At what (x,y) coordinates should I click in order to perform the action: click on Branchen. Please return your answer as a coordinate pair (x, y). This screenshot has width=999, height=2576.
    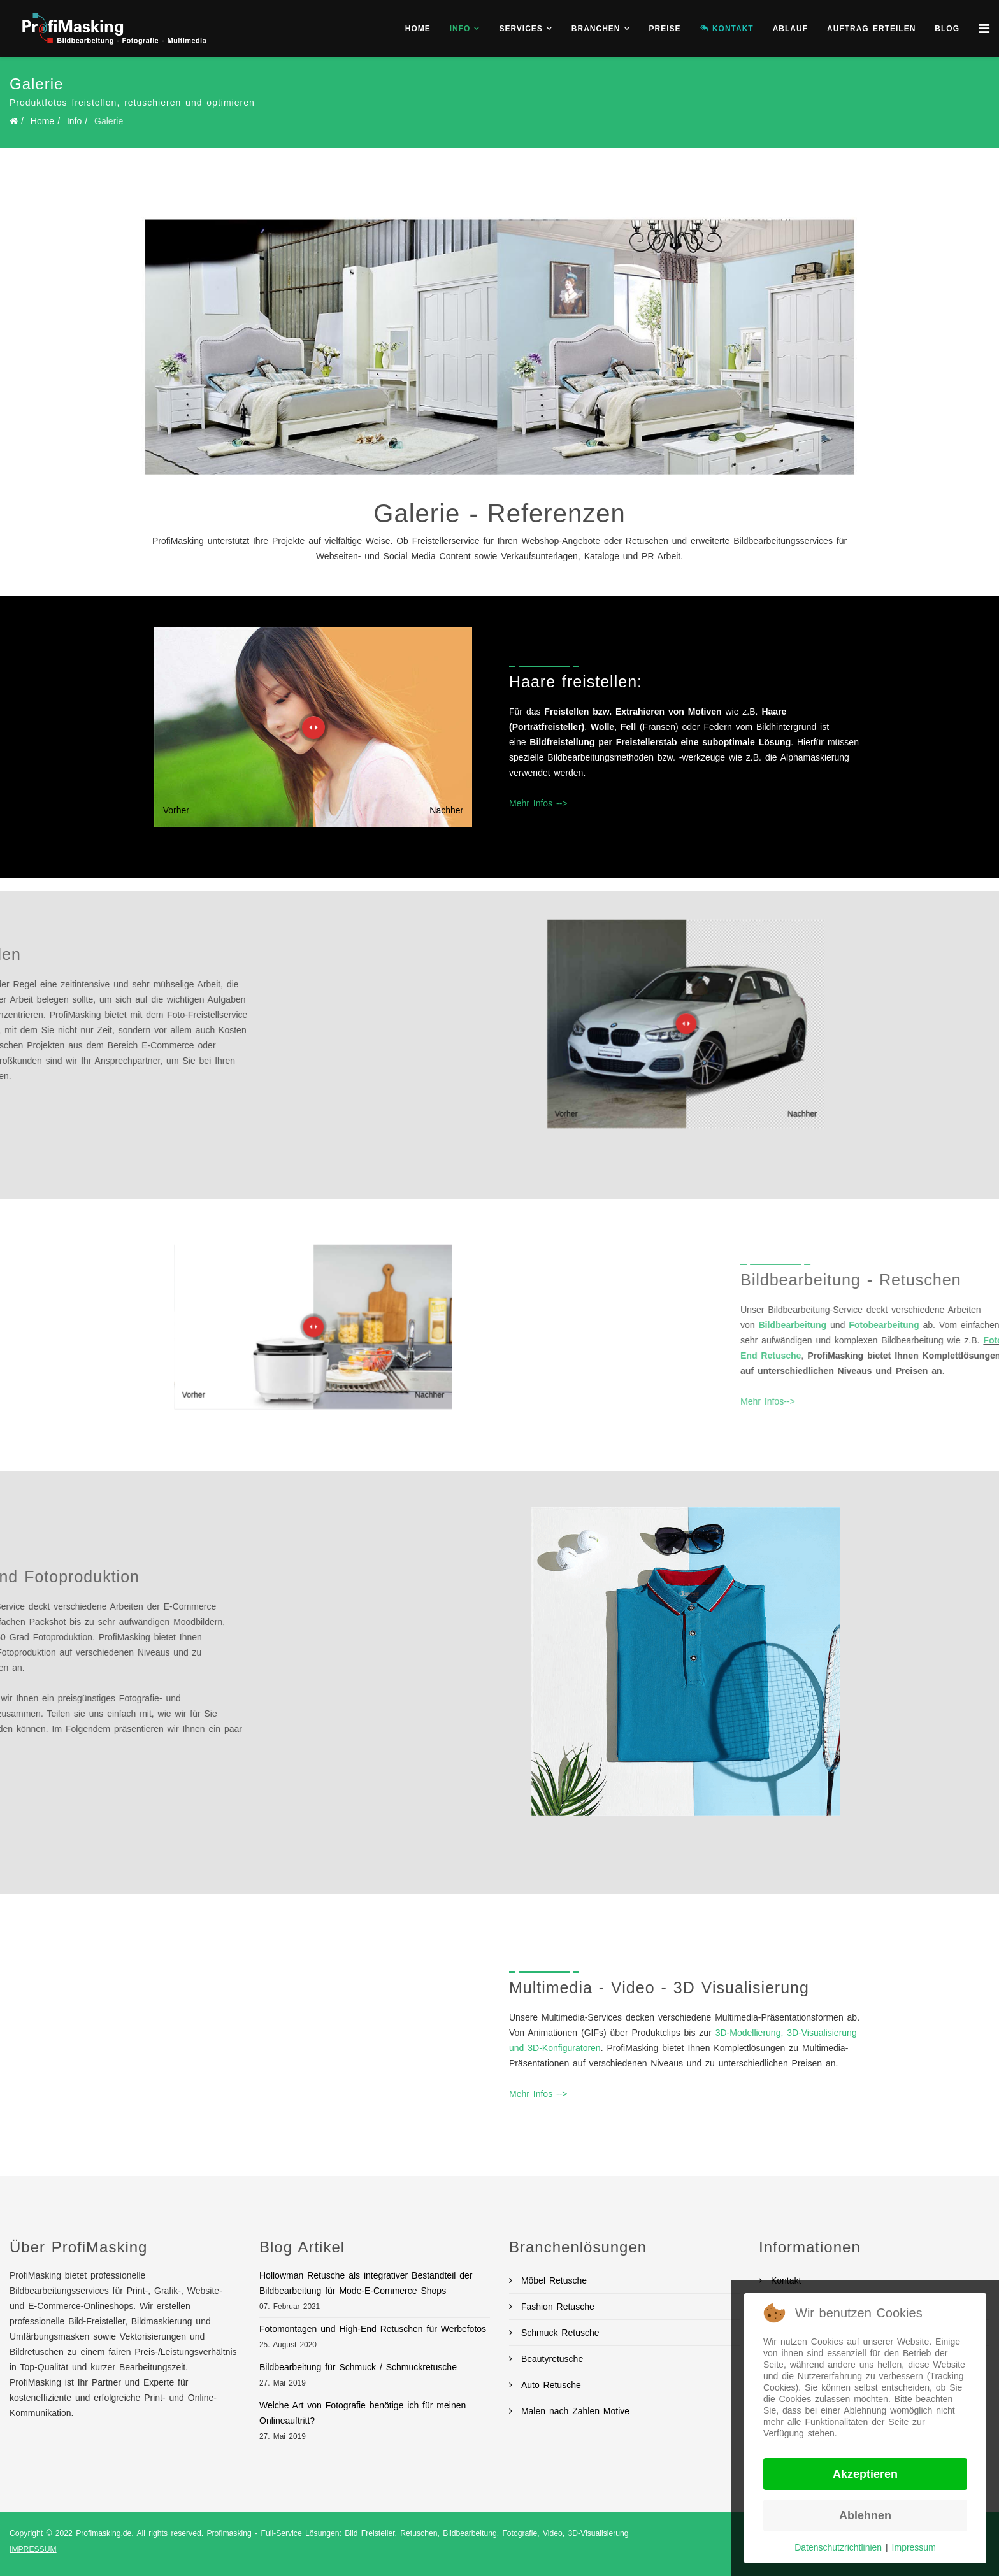
    Looking at the image, I should click on (596, 28).